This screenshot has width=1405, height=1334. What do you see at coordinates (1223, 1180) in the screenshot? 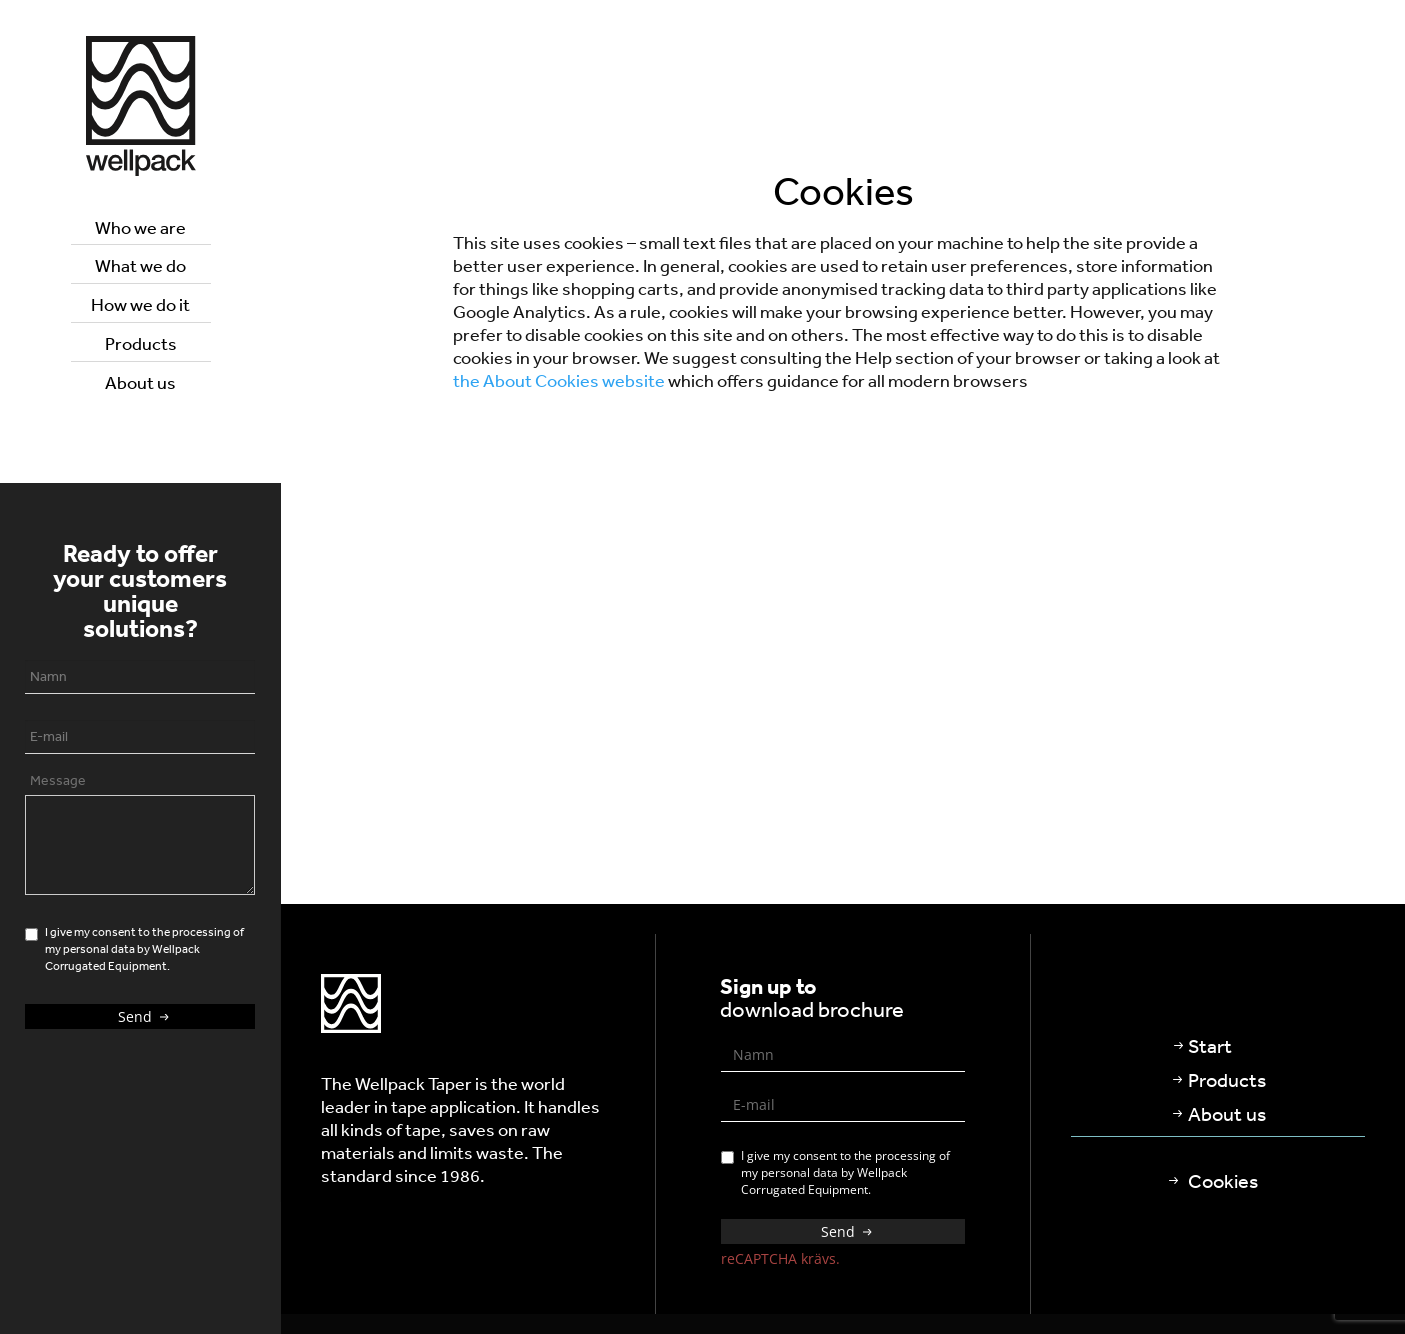
I see `Cookies` at bounding box center [1223, 1180].